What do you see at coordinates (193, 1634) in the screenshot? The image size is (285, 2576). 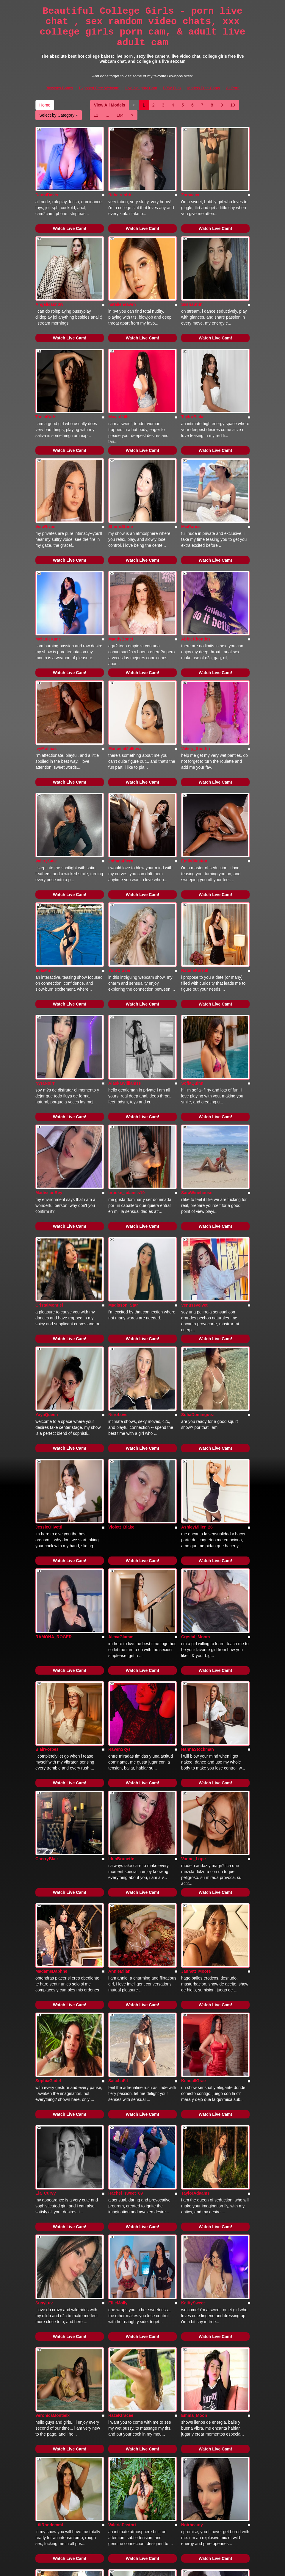 I see `Vanne_Lope` at bounding box center [193, 1634].